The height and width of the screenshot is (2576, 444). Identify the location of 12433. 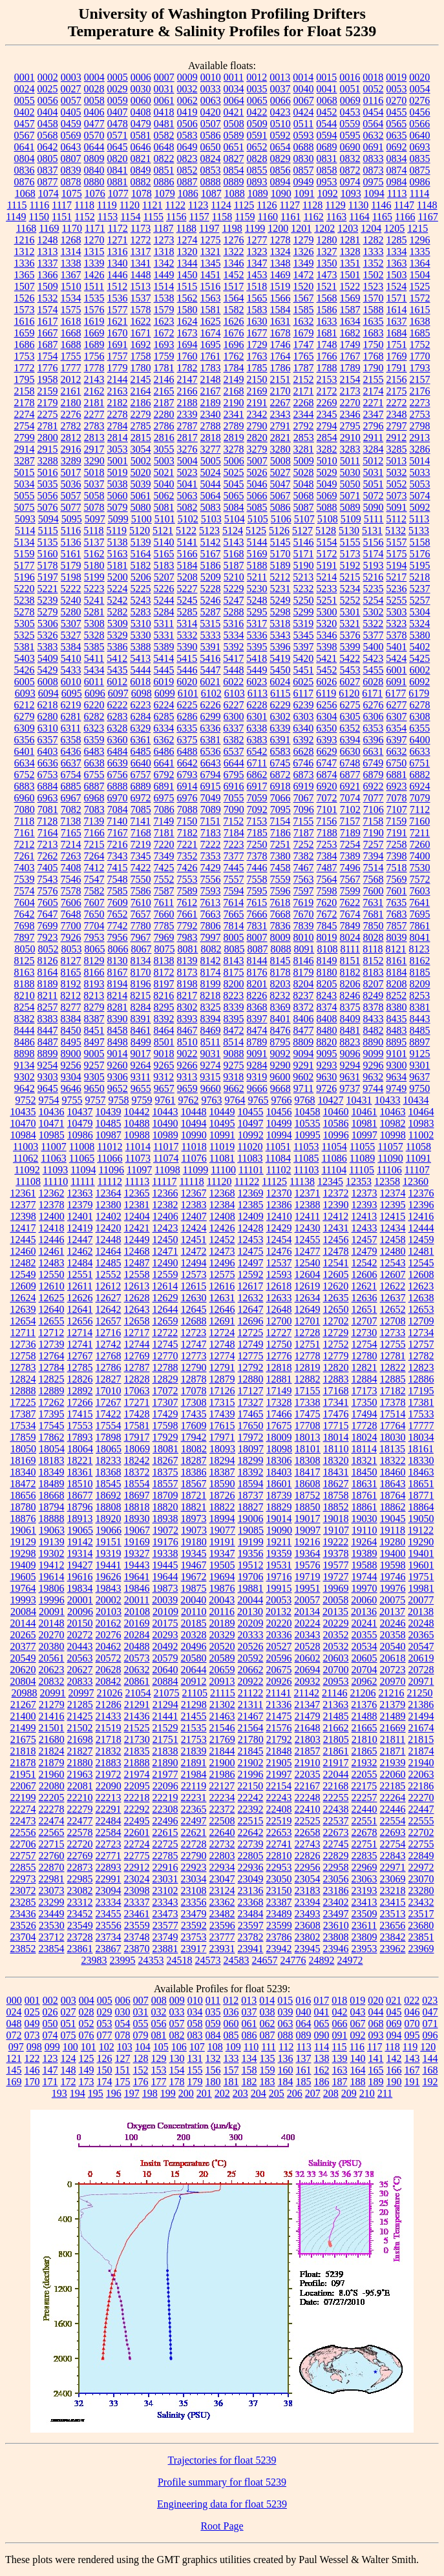
(364, 1227).